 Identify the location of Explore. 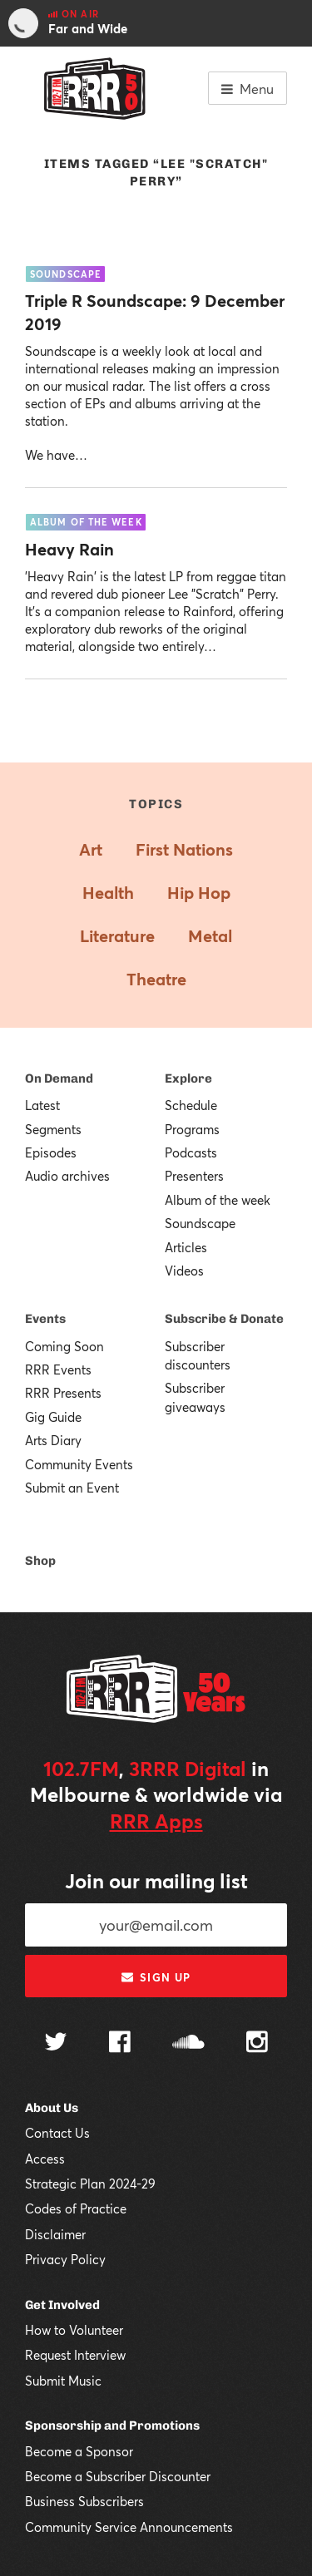
(188, 1078).